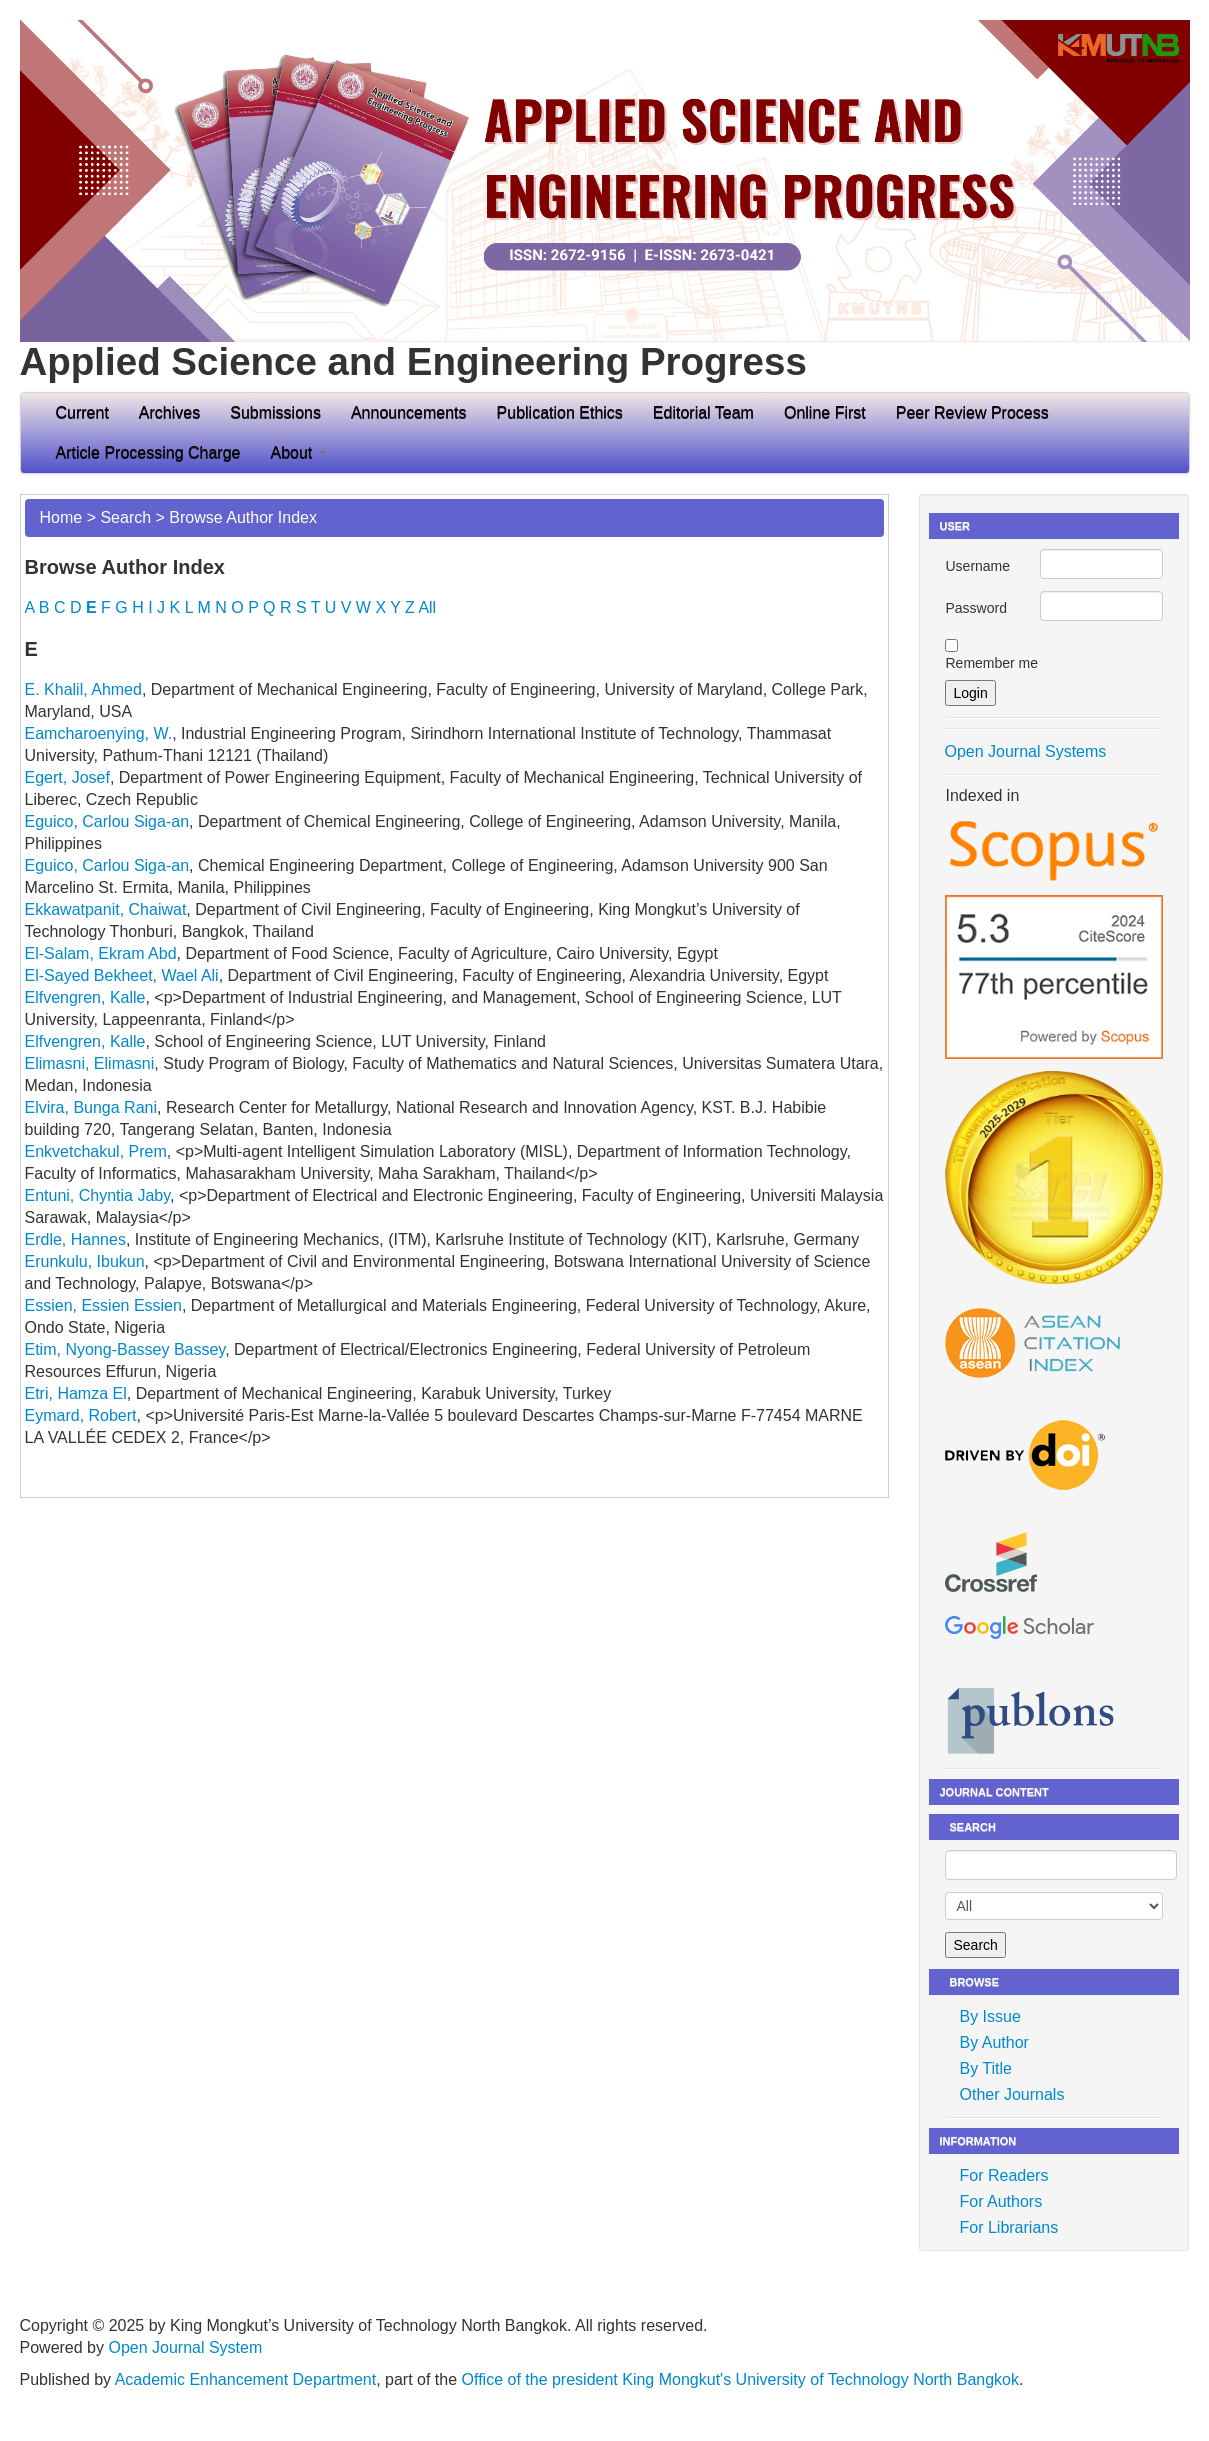  Describe the element at coordinates (99, 733) in the screenshot. I see `Eamcharoenying, W.` at that location.